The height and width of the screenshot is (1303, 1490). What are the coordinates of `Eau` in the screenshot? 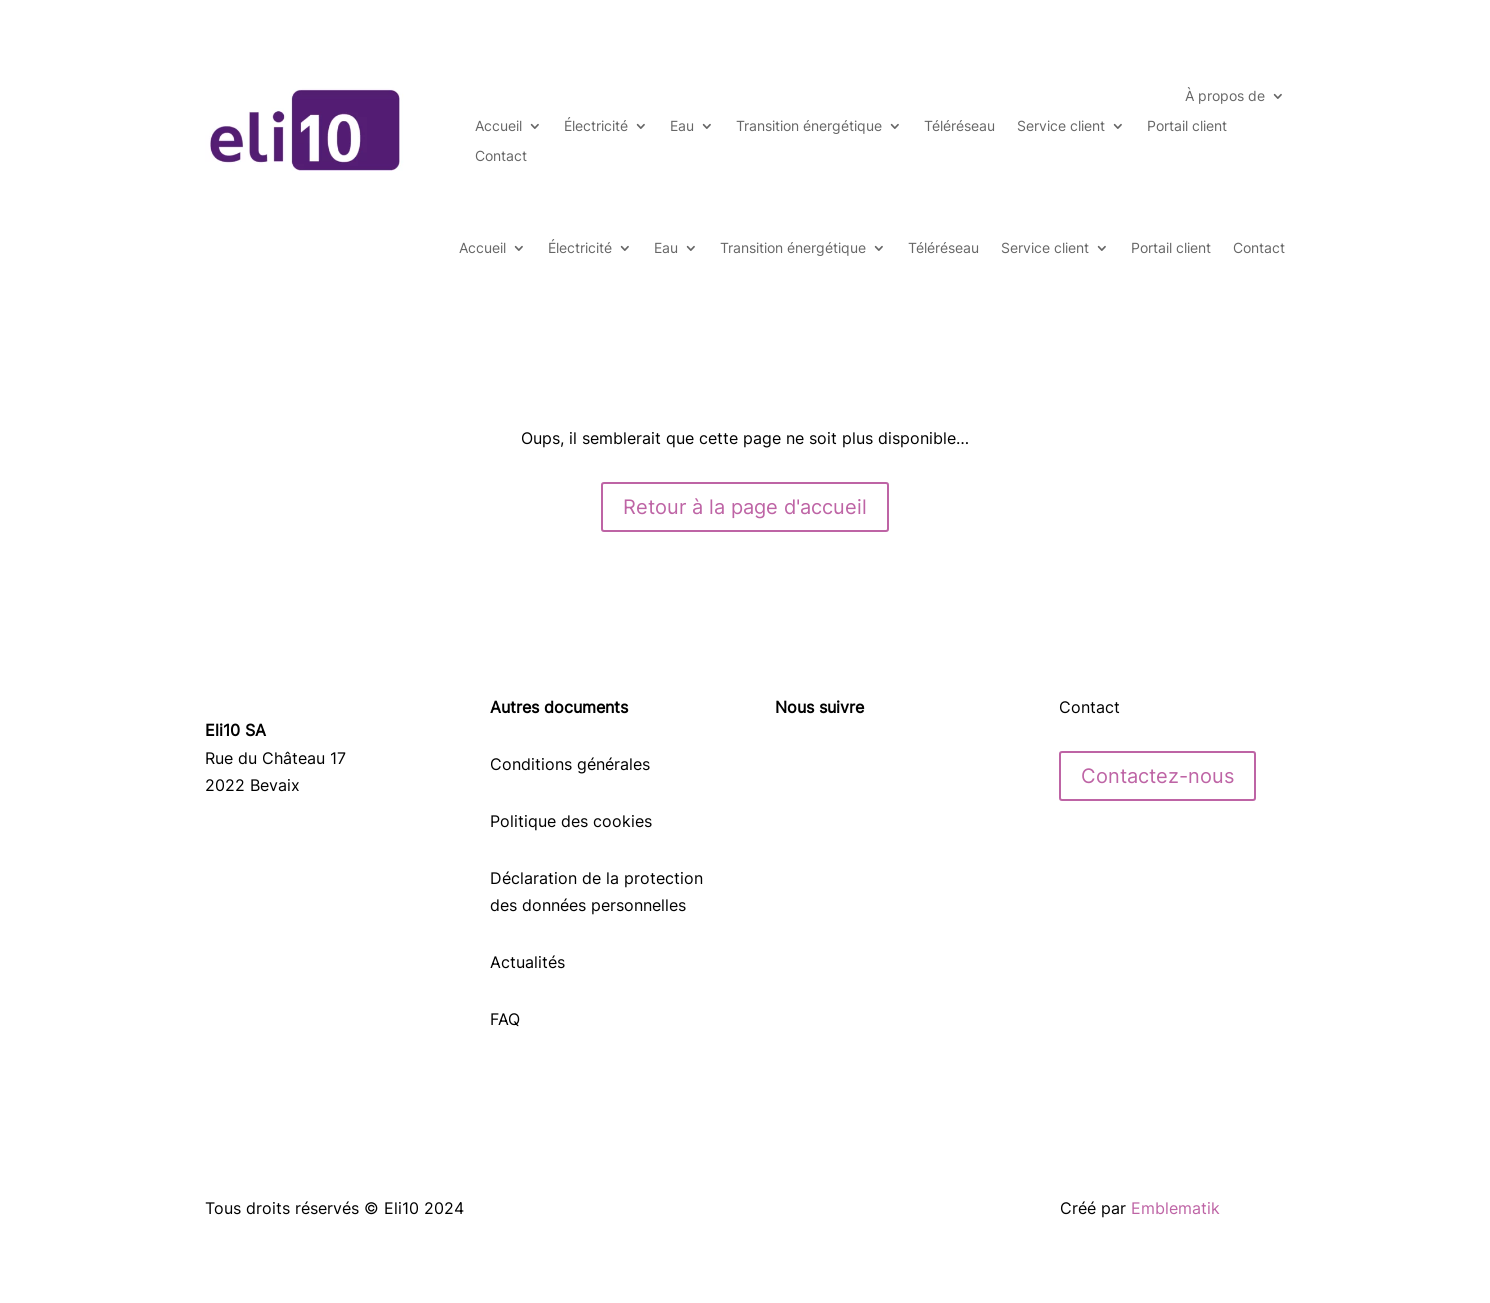 It's located at (682, 126).